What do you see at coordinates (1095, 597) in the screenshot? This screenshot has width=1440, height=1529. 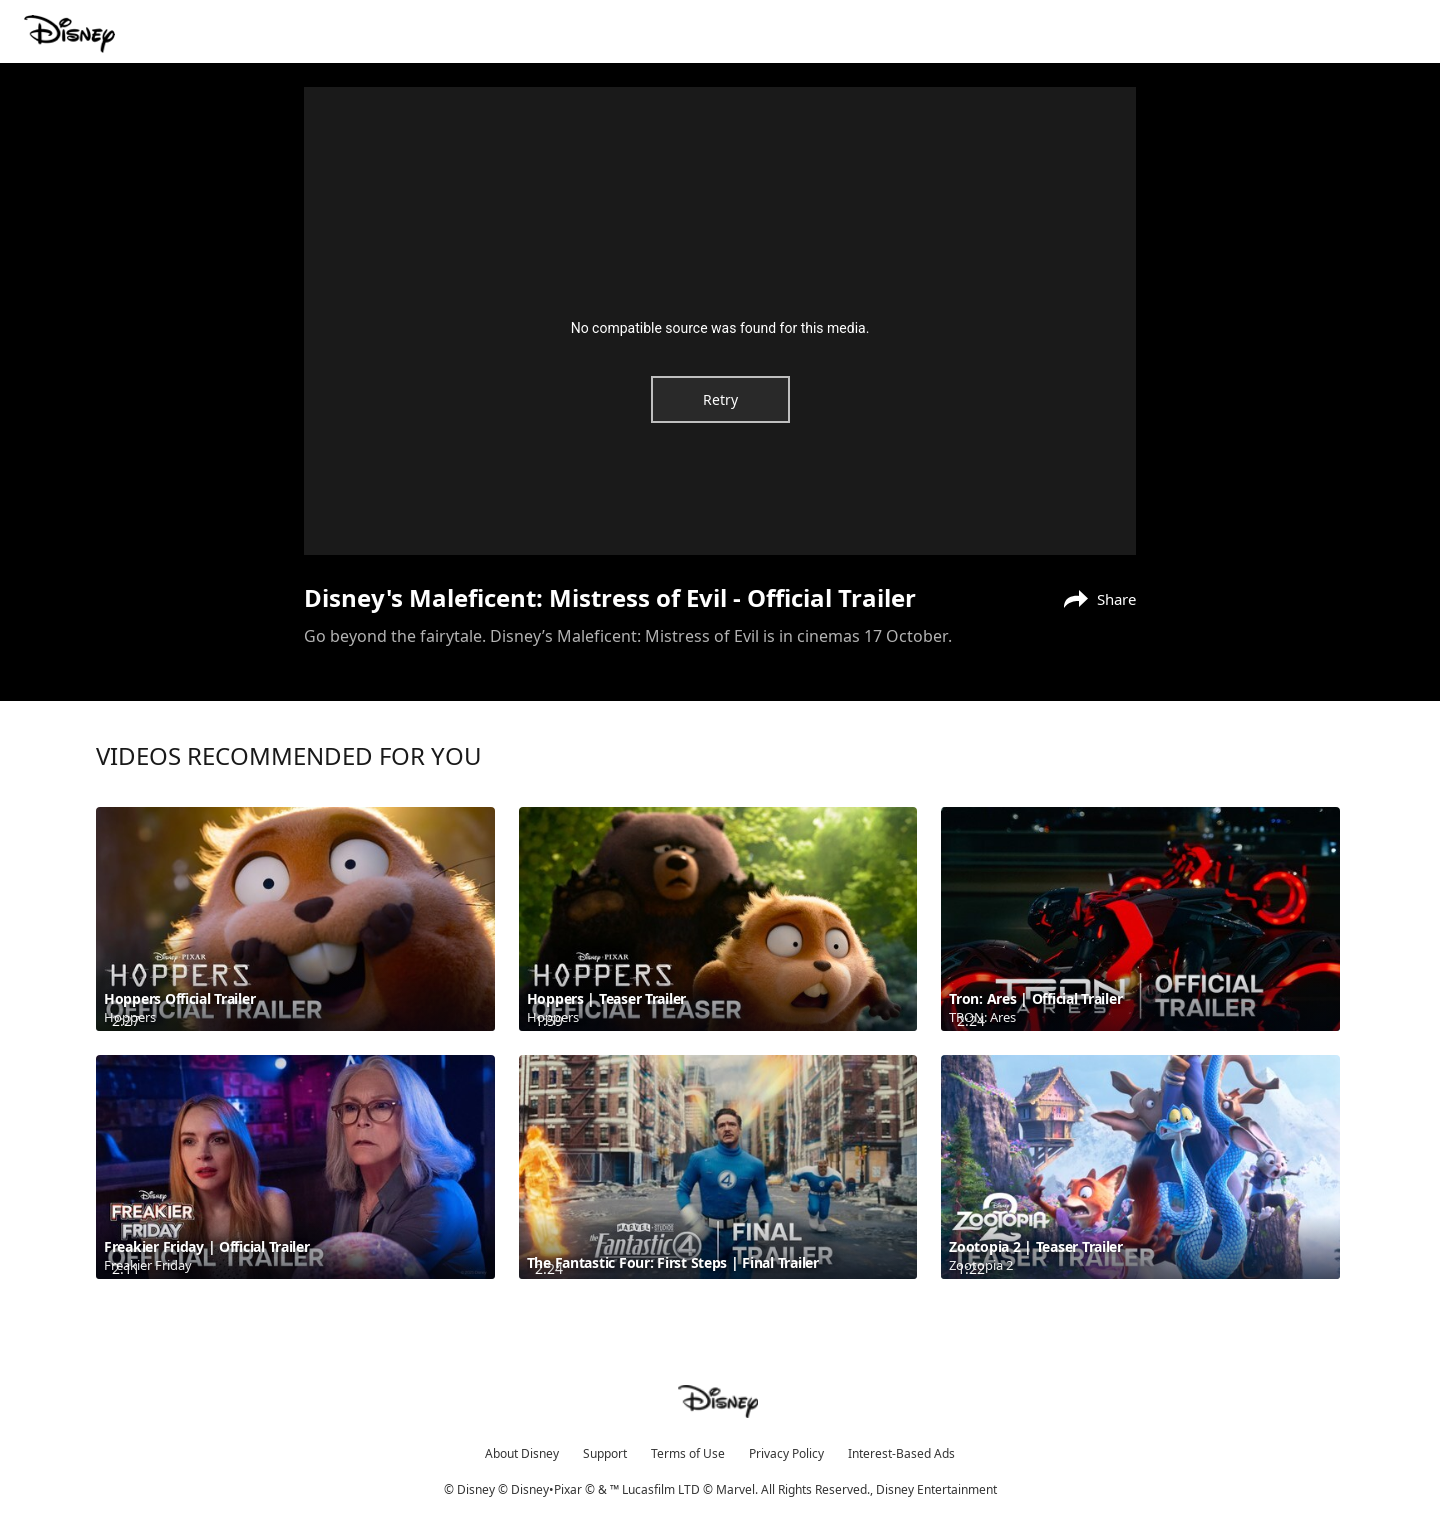 I see `[Share]` at bounding box center [1095, 597].